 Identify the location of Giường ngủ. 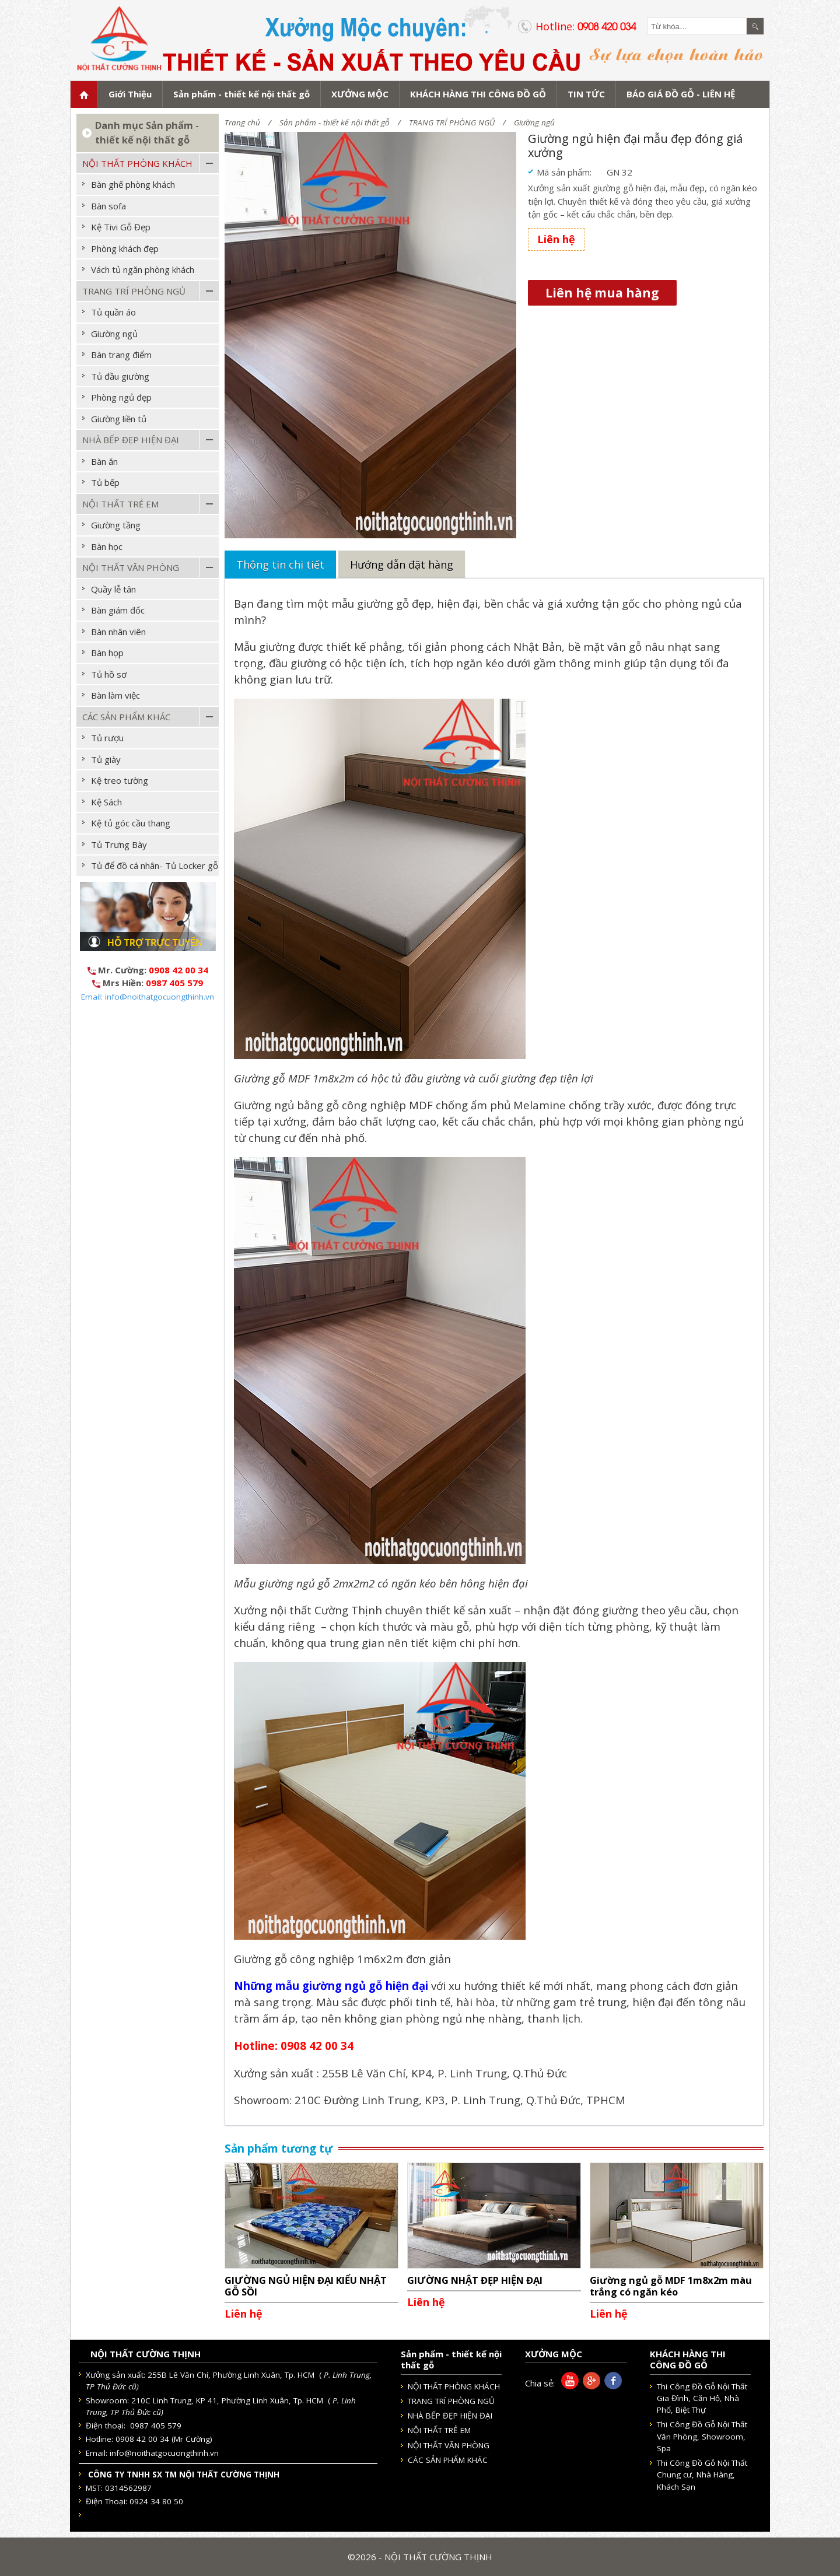
(534, 122).